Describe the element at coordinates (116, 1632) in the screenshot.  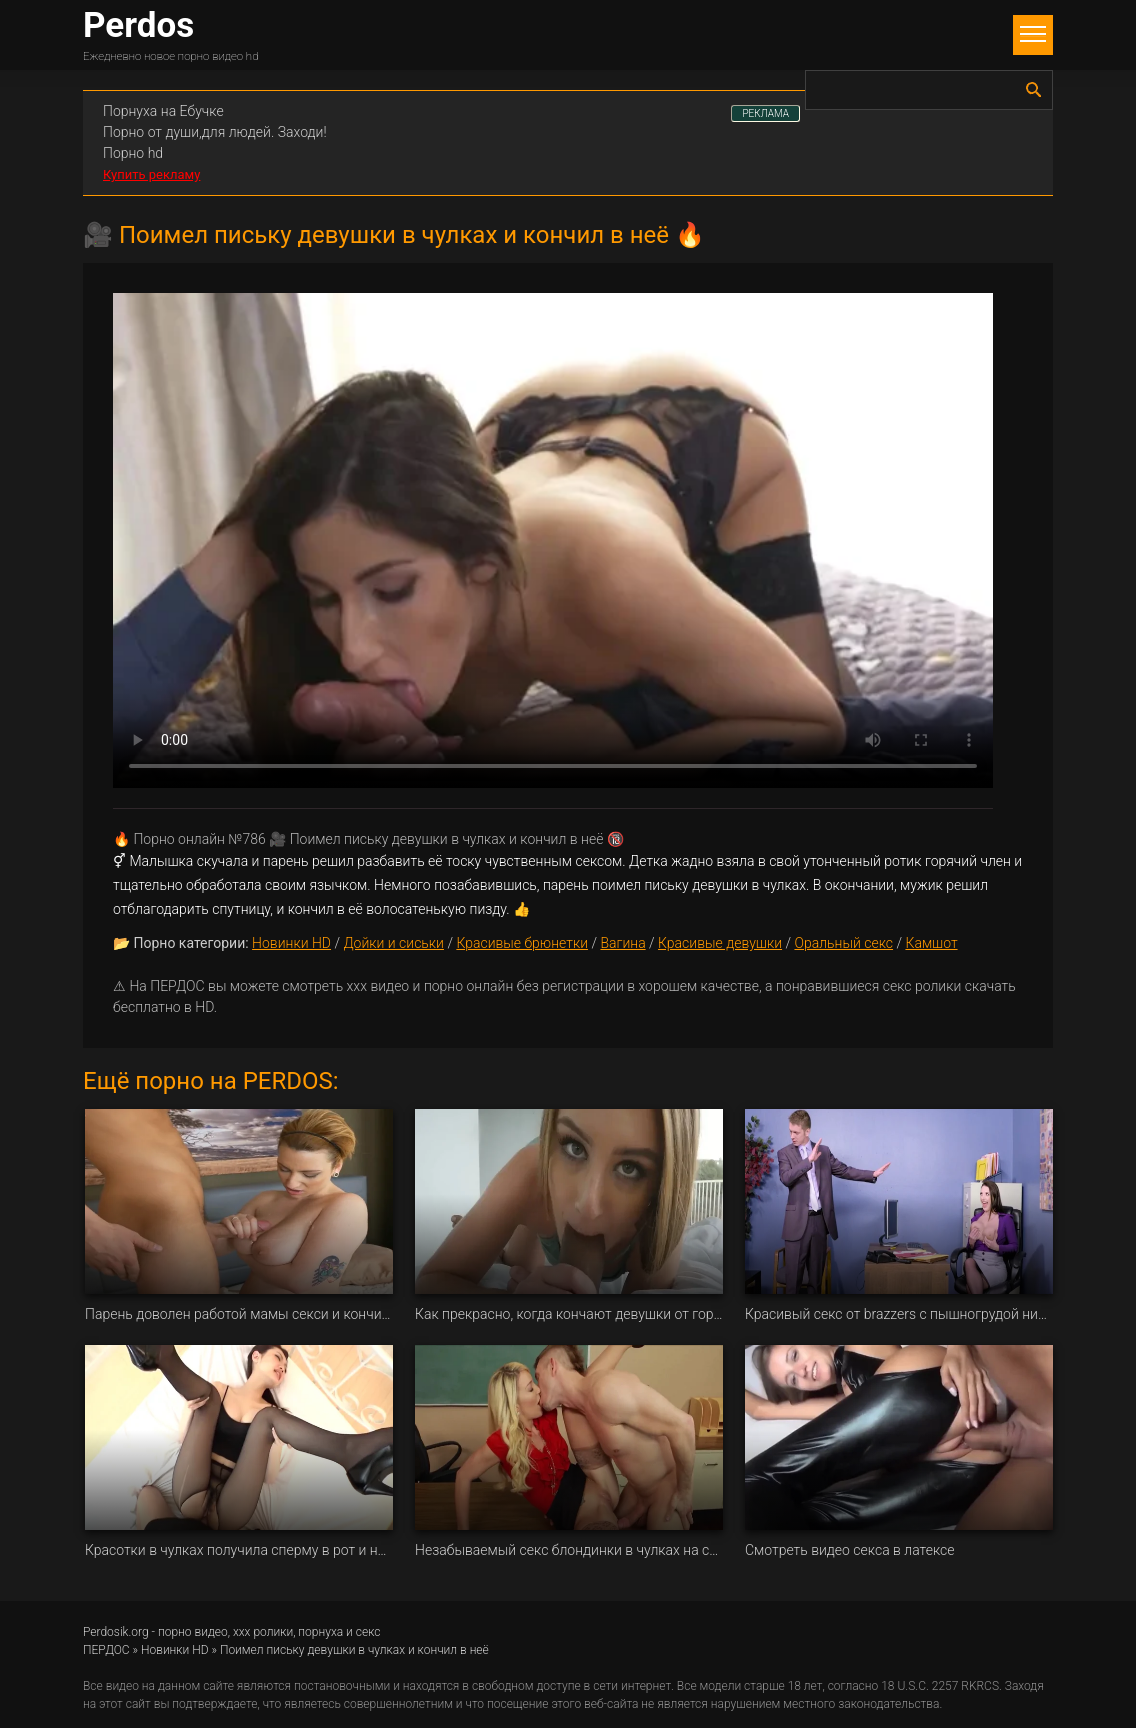
I see `Perdosik.org` at that location.